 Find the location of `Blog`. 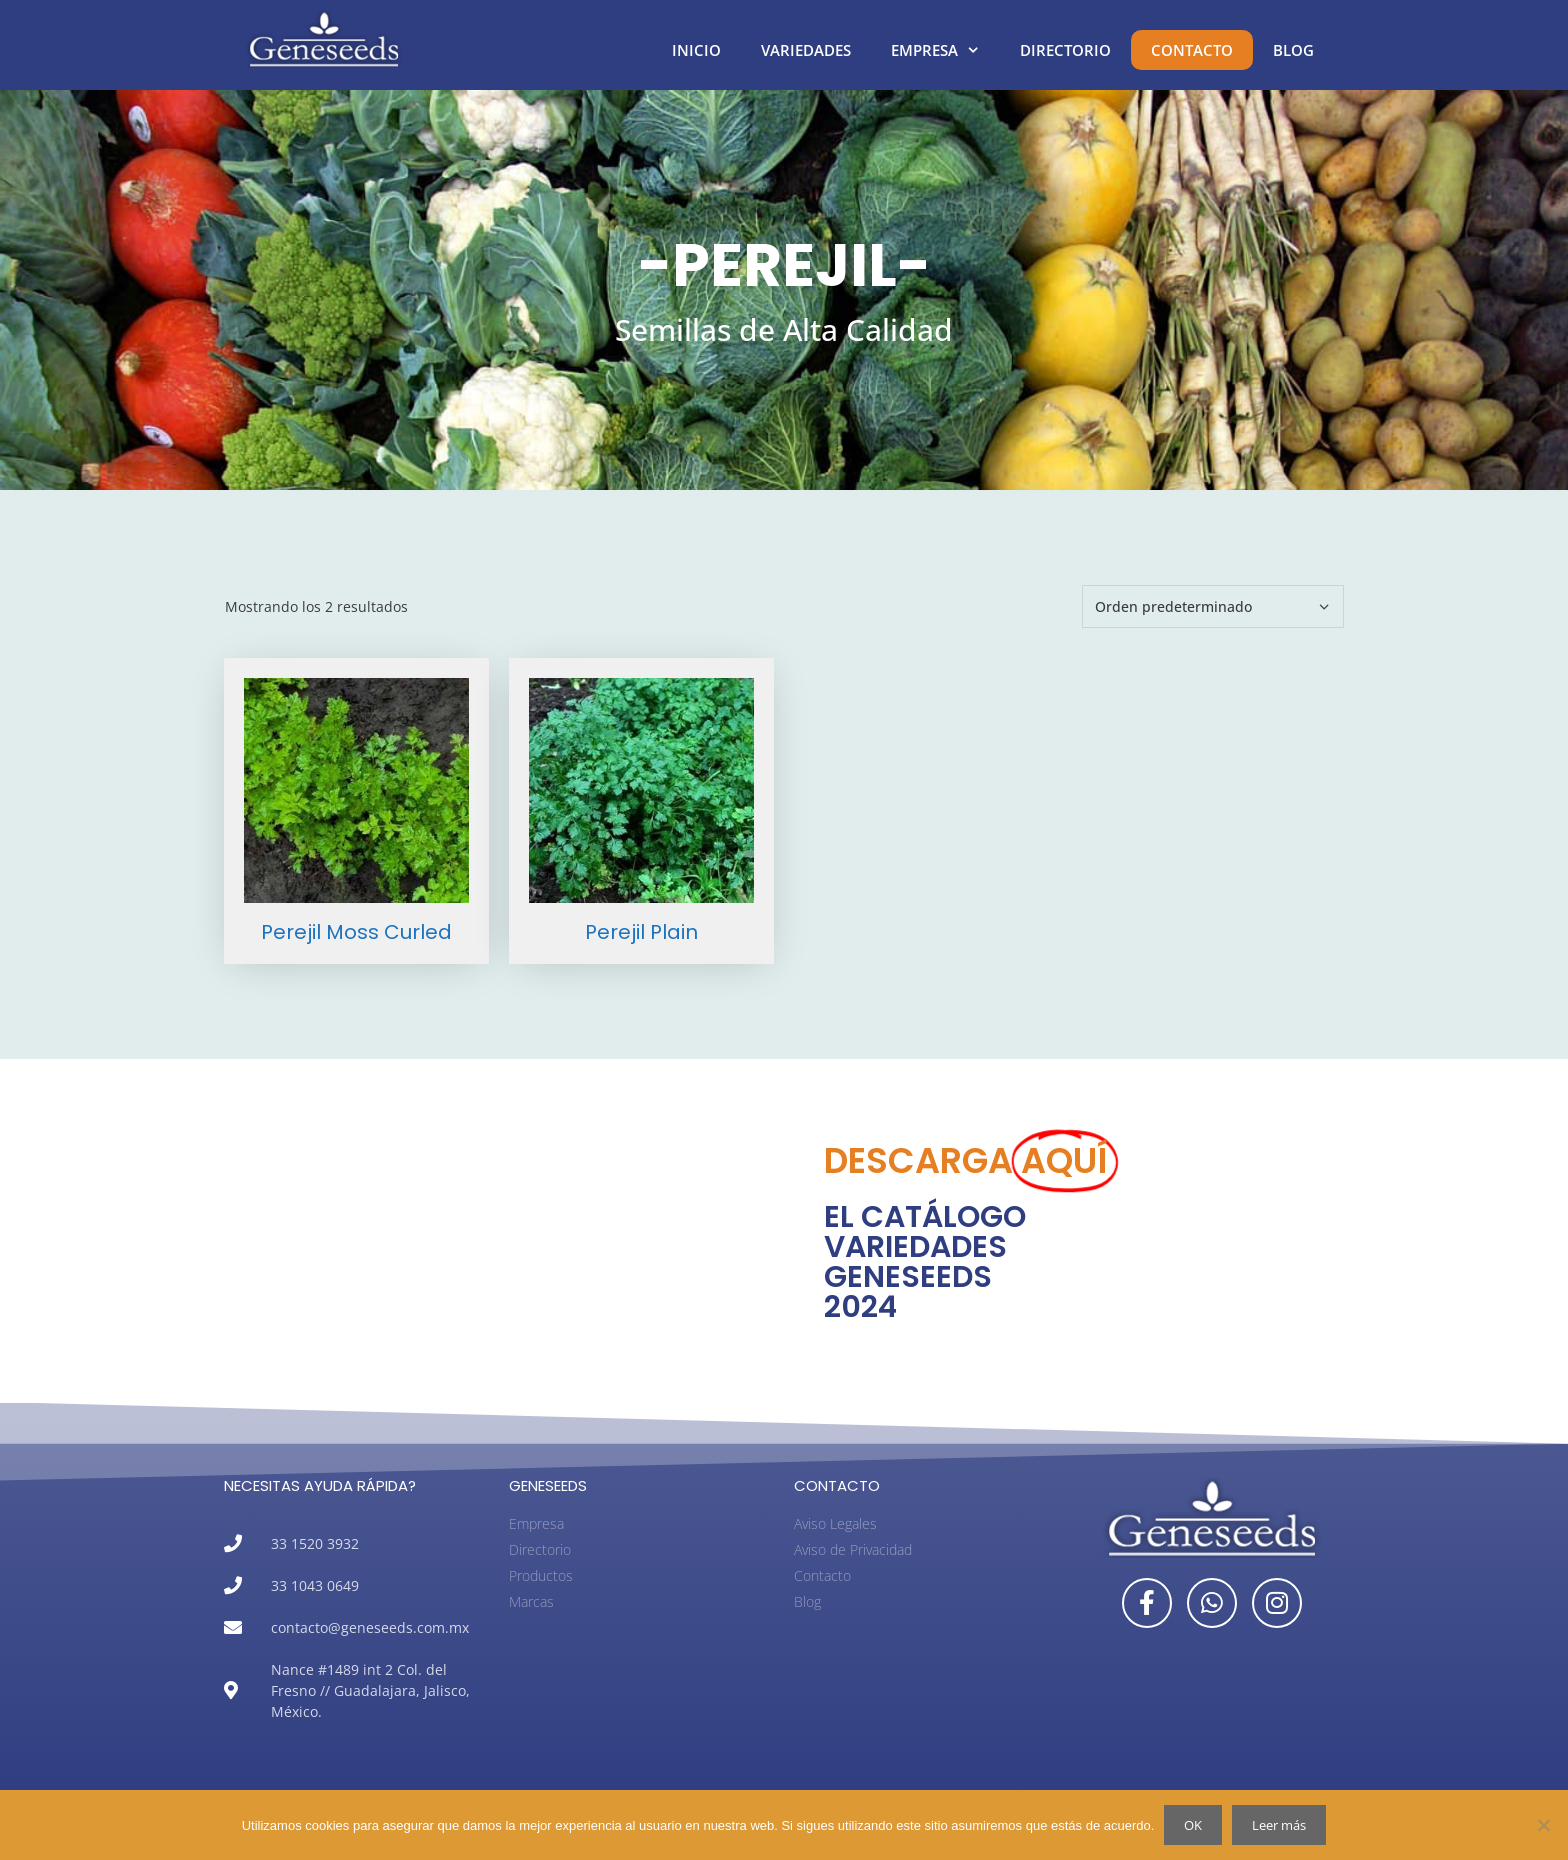

Blog is located at coordinates (1293, 50).